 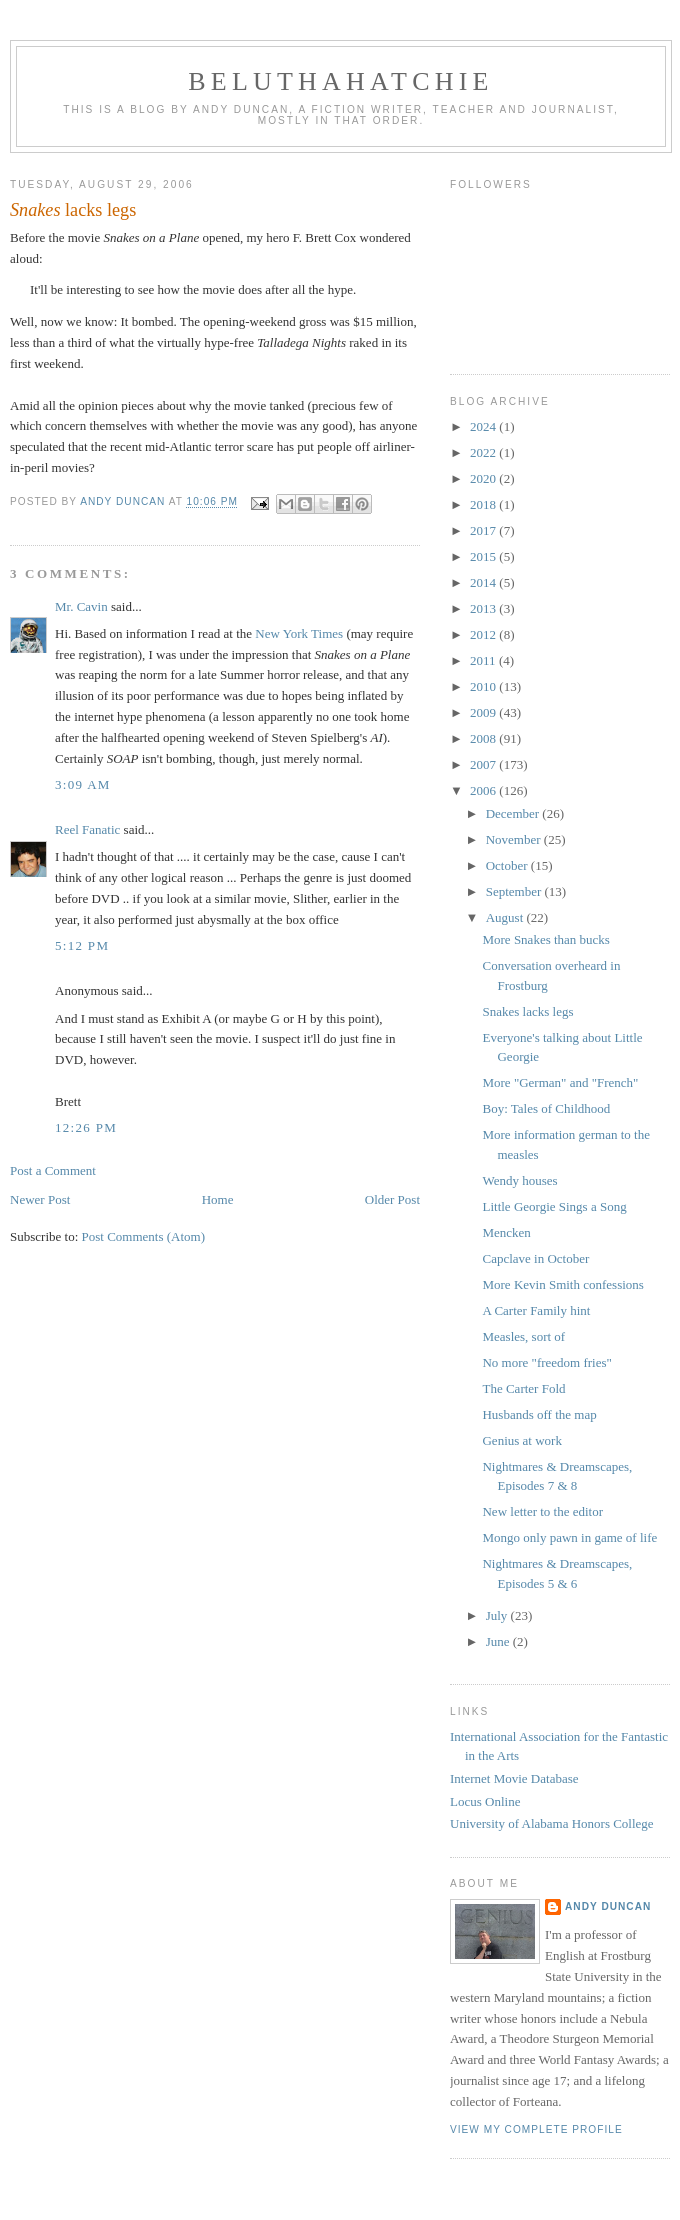 What do you see at coordinates (560, 1082) in the screenshot?
I see `More "German" and "French"` at bounding box center [560, 1082].